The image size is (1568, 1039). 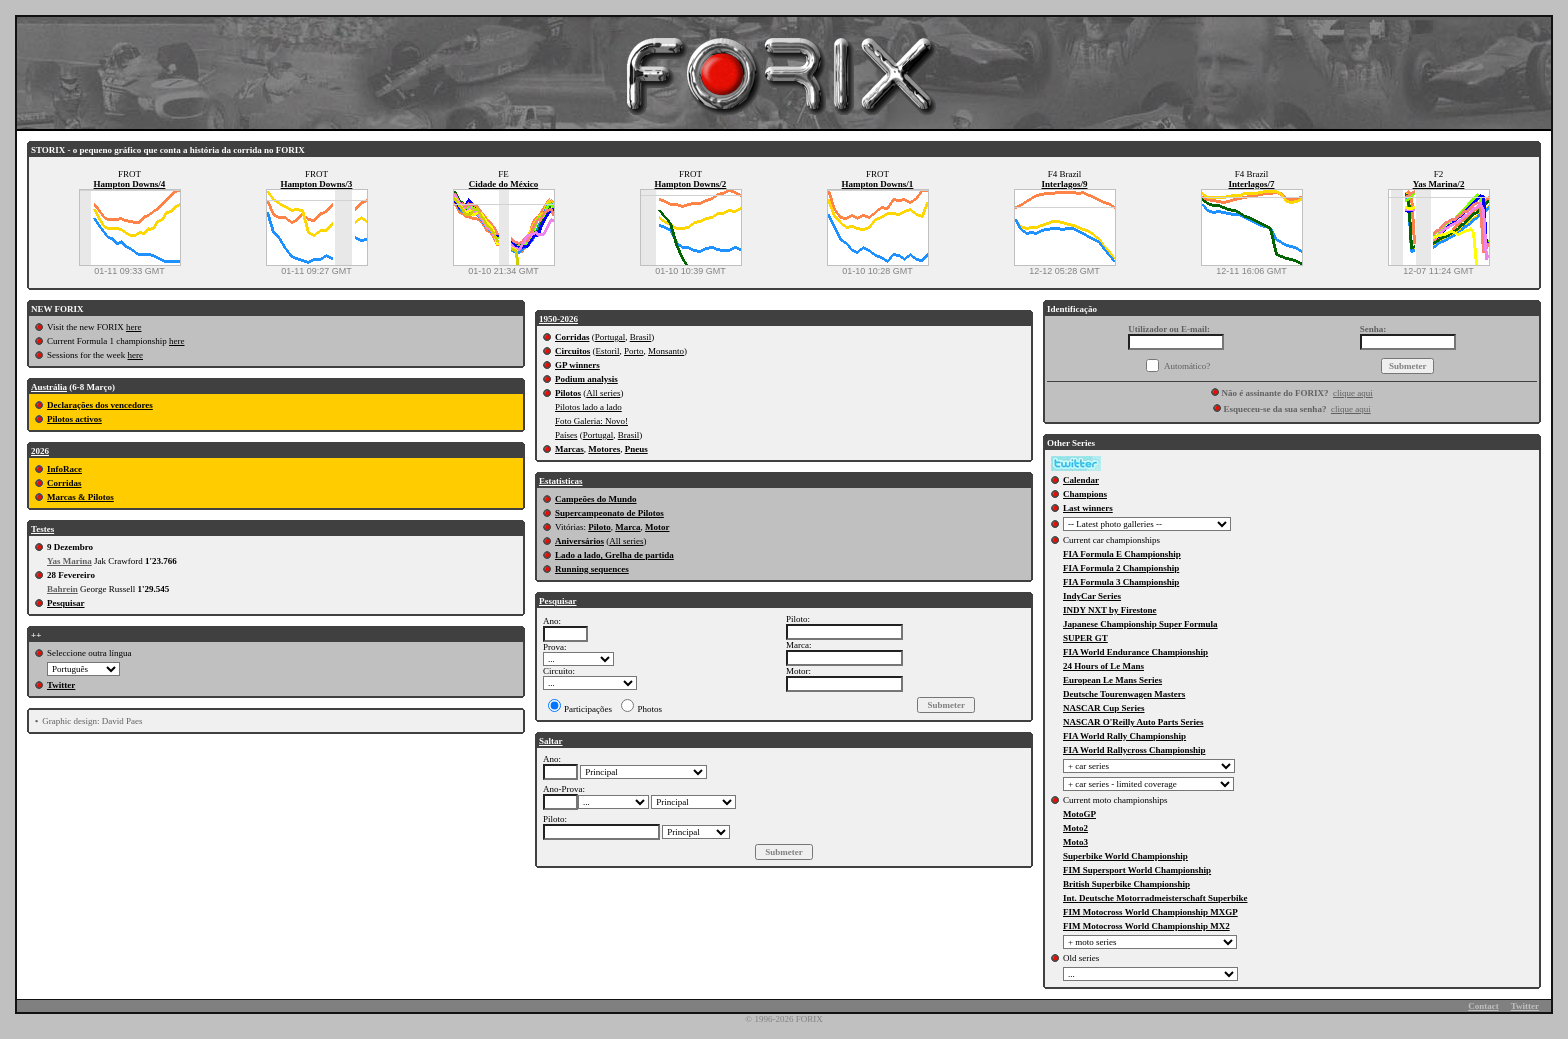 I want to click on British Superbike Championship, so click(x=1126, y=884).